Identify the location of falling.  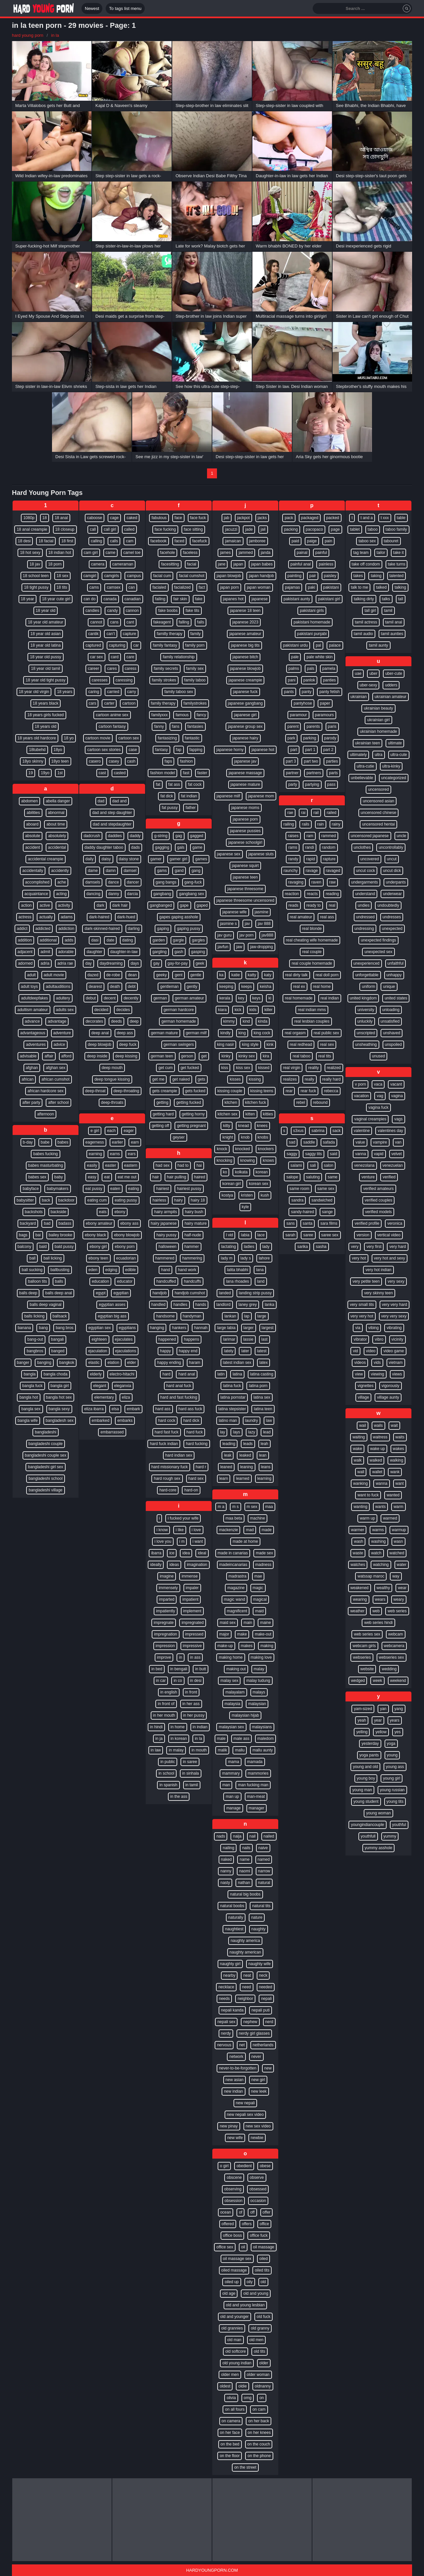
(184, 622).